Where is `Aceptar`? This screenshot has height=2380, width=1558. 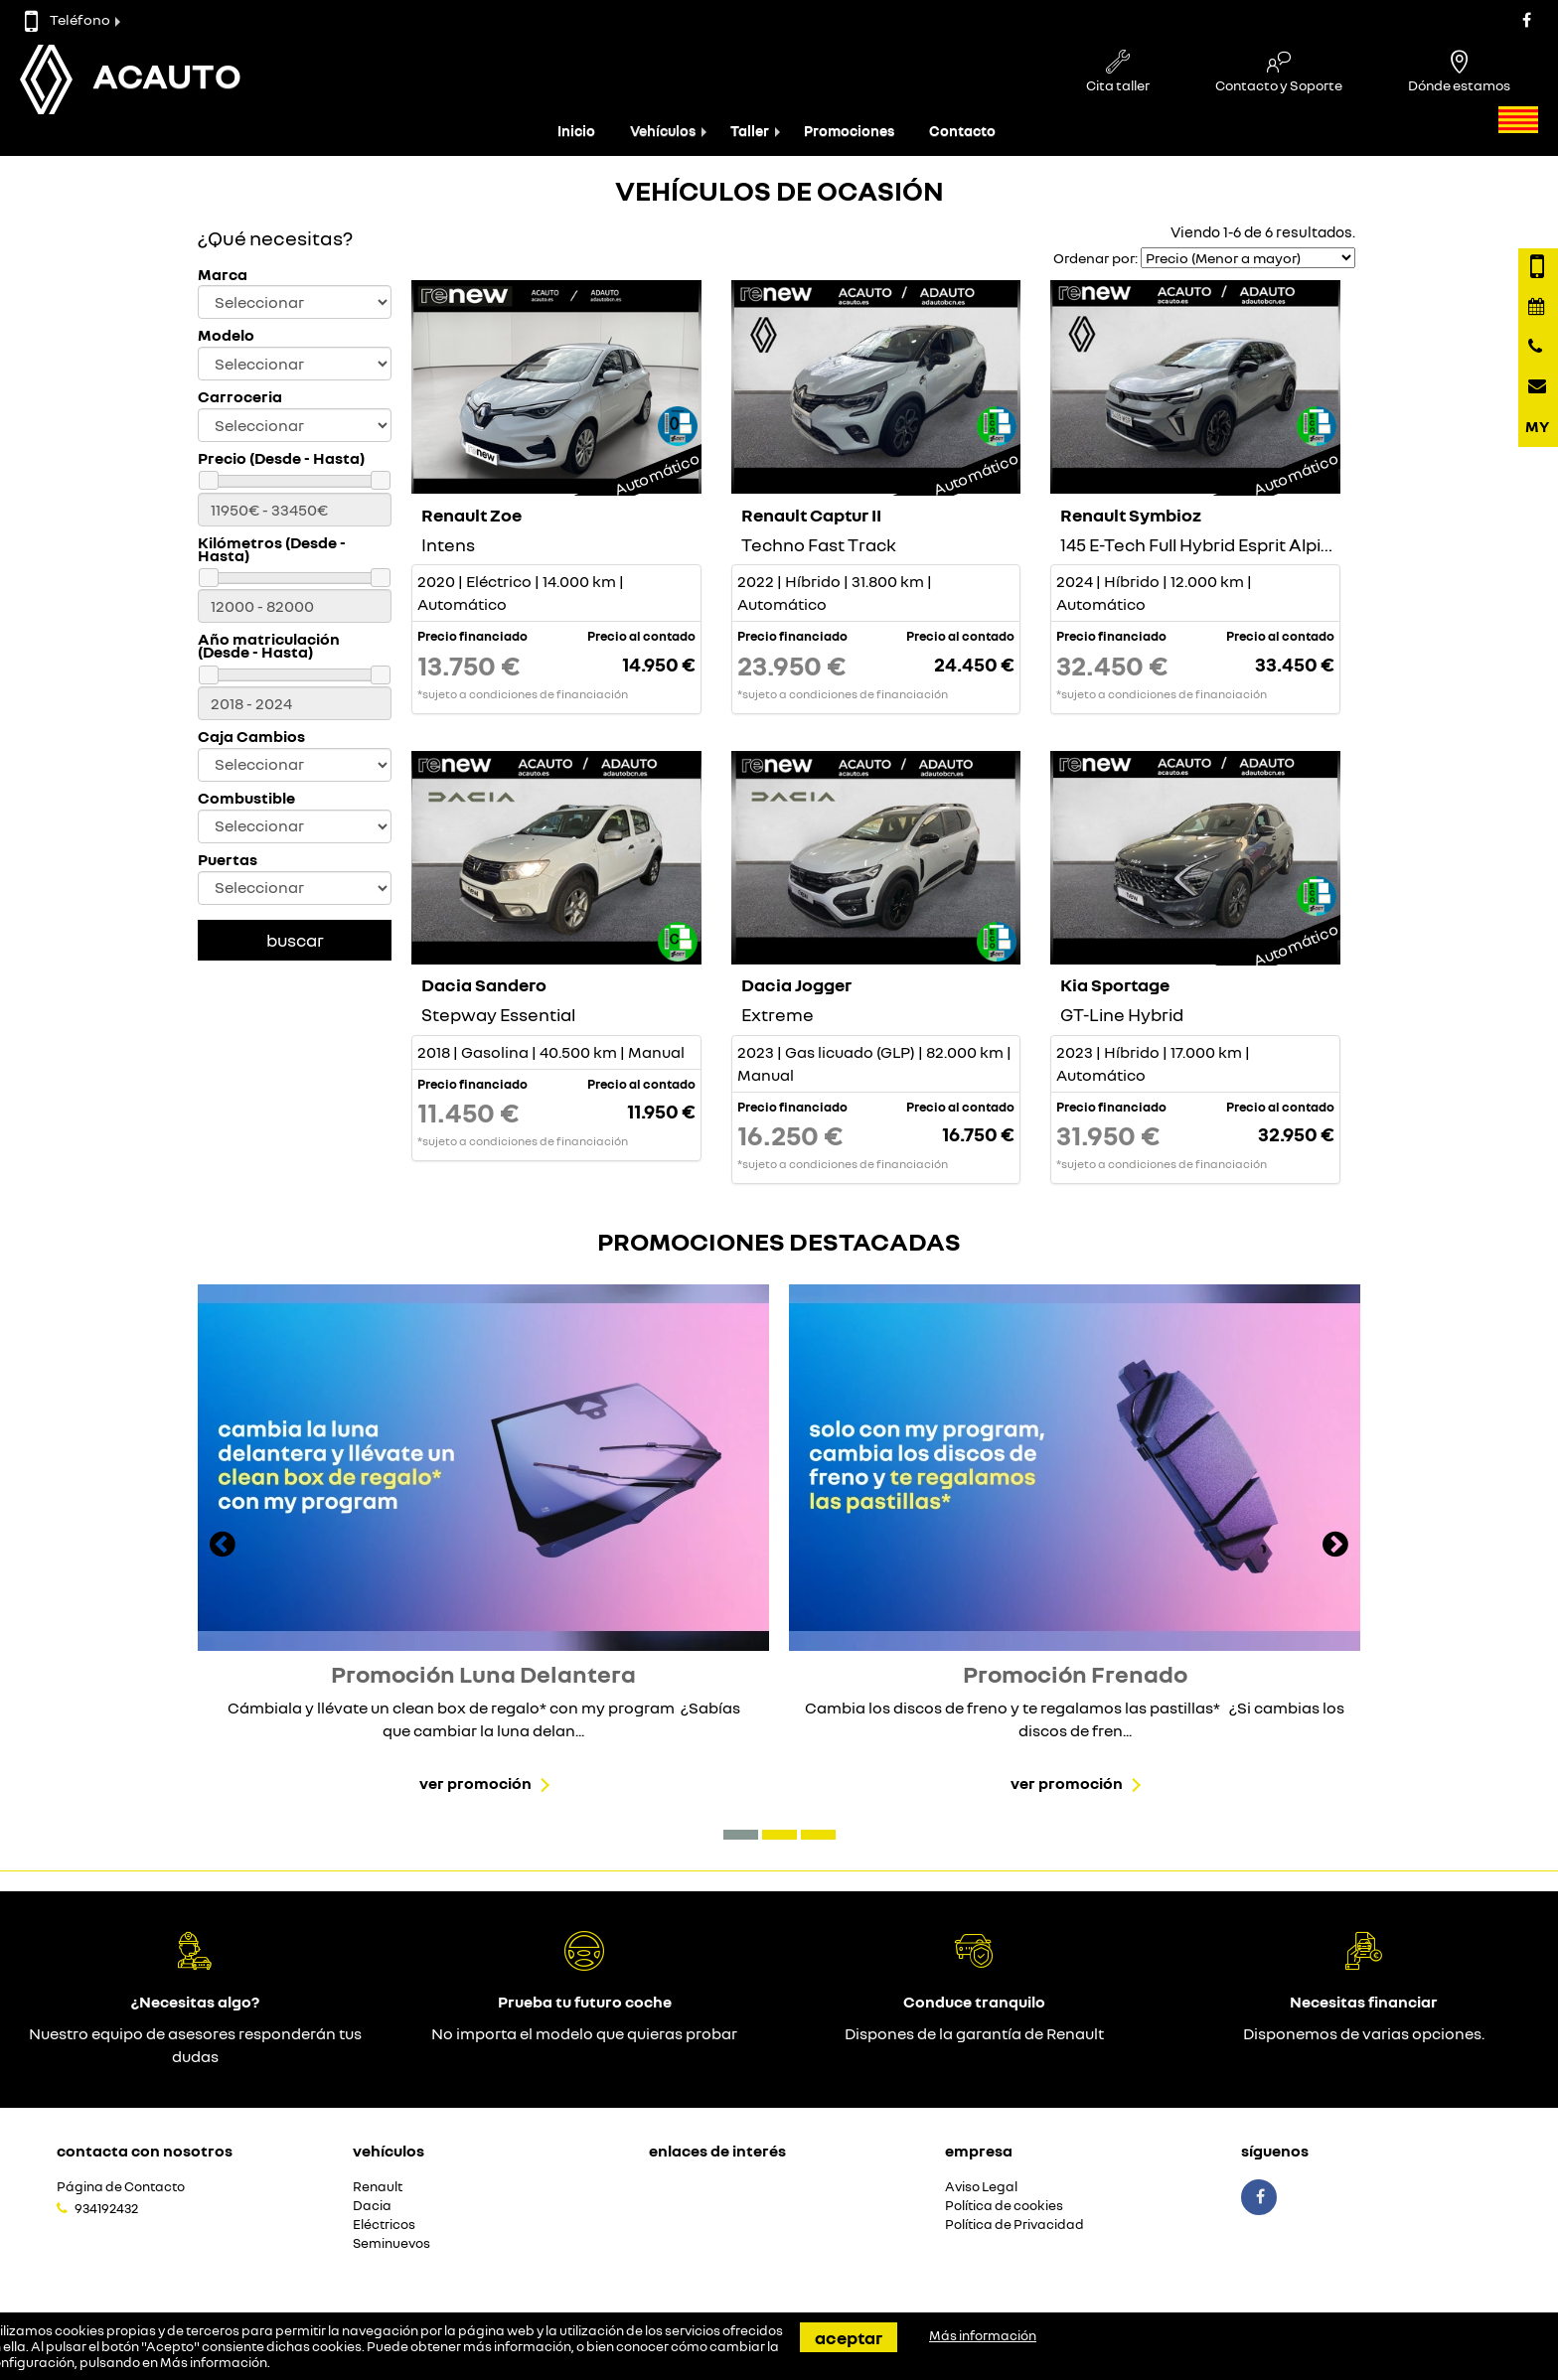
Aceptar is located at coordinates (848, 2337).